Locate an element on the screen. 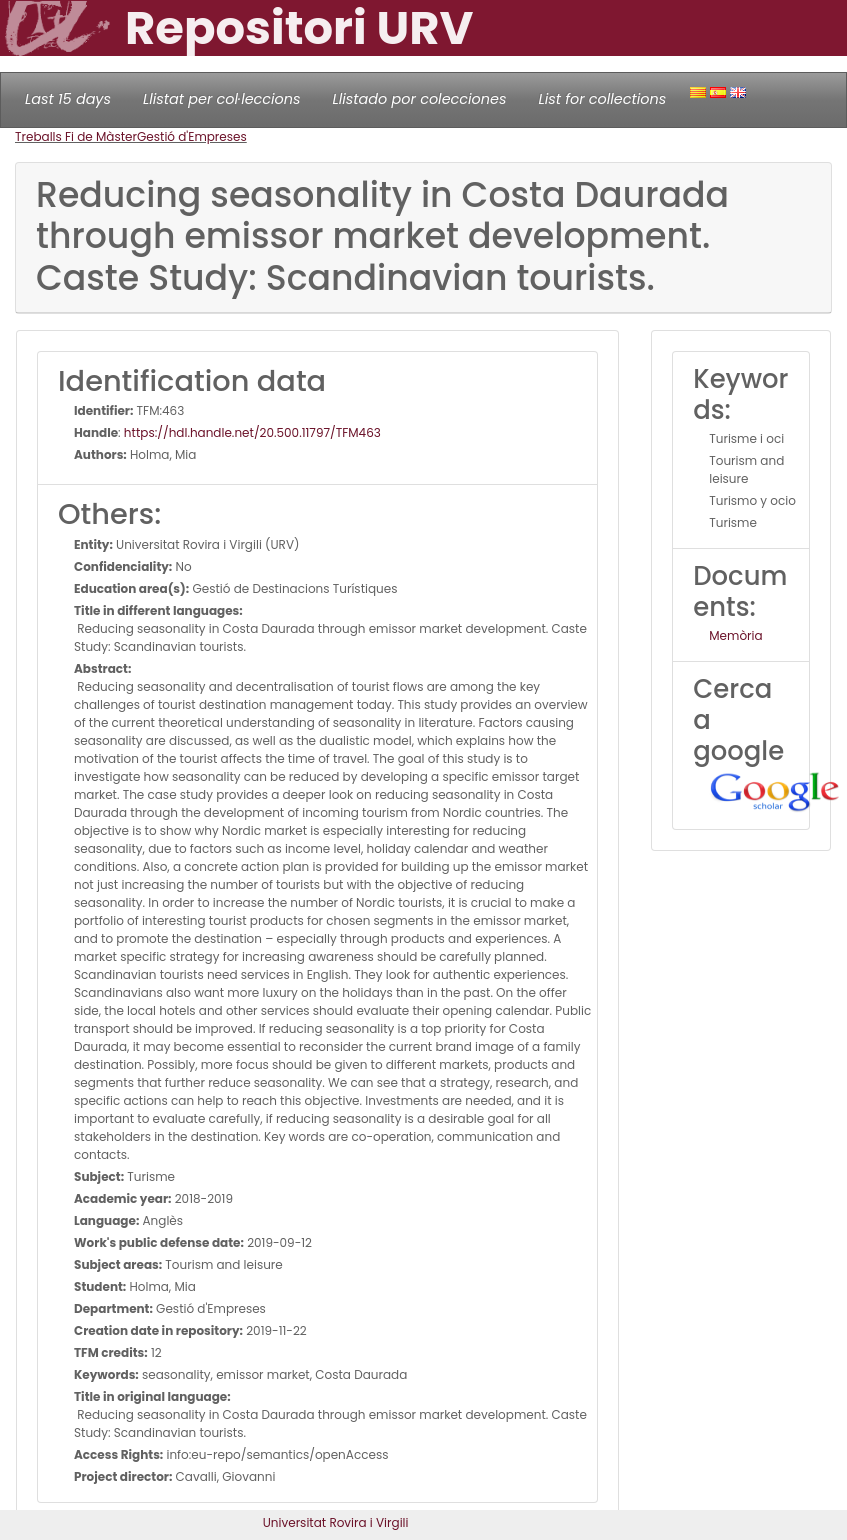  Memòria is located at coordinates (735, 635).